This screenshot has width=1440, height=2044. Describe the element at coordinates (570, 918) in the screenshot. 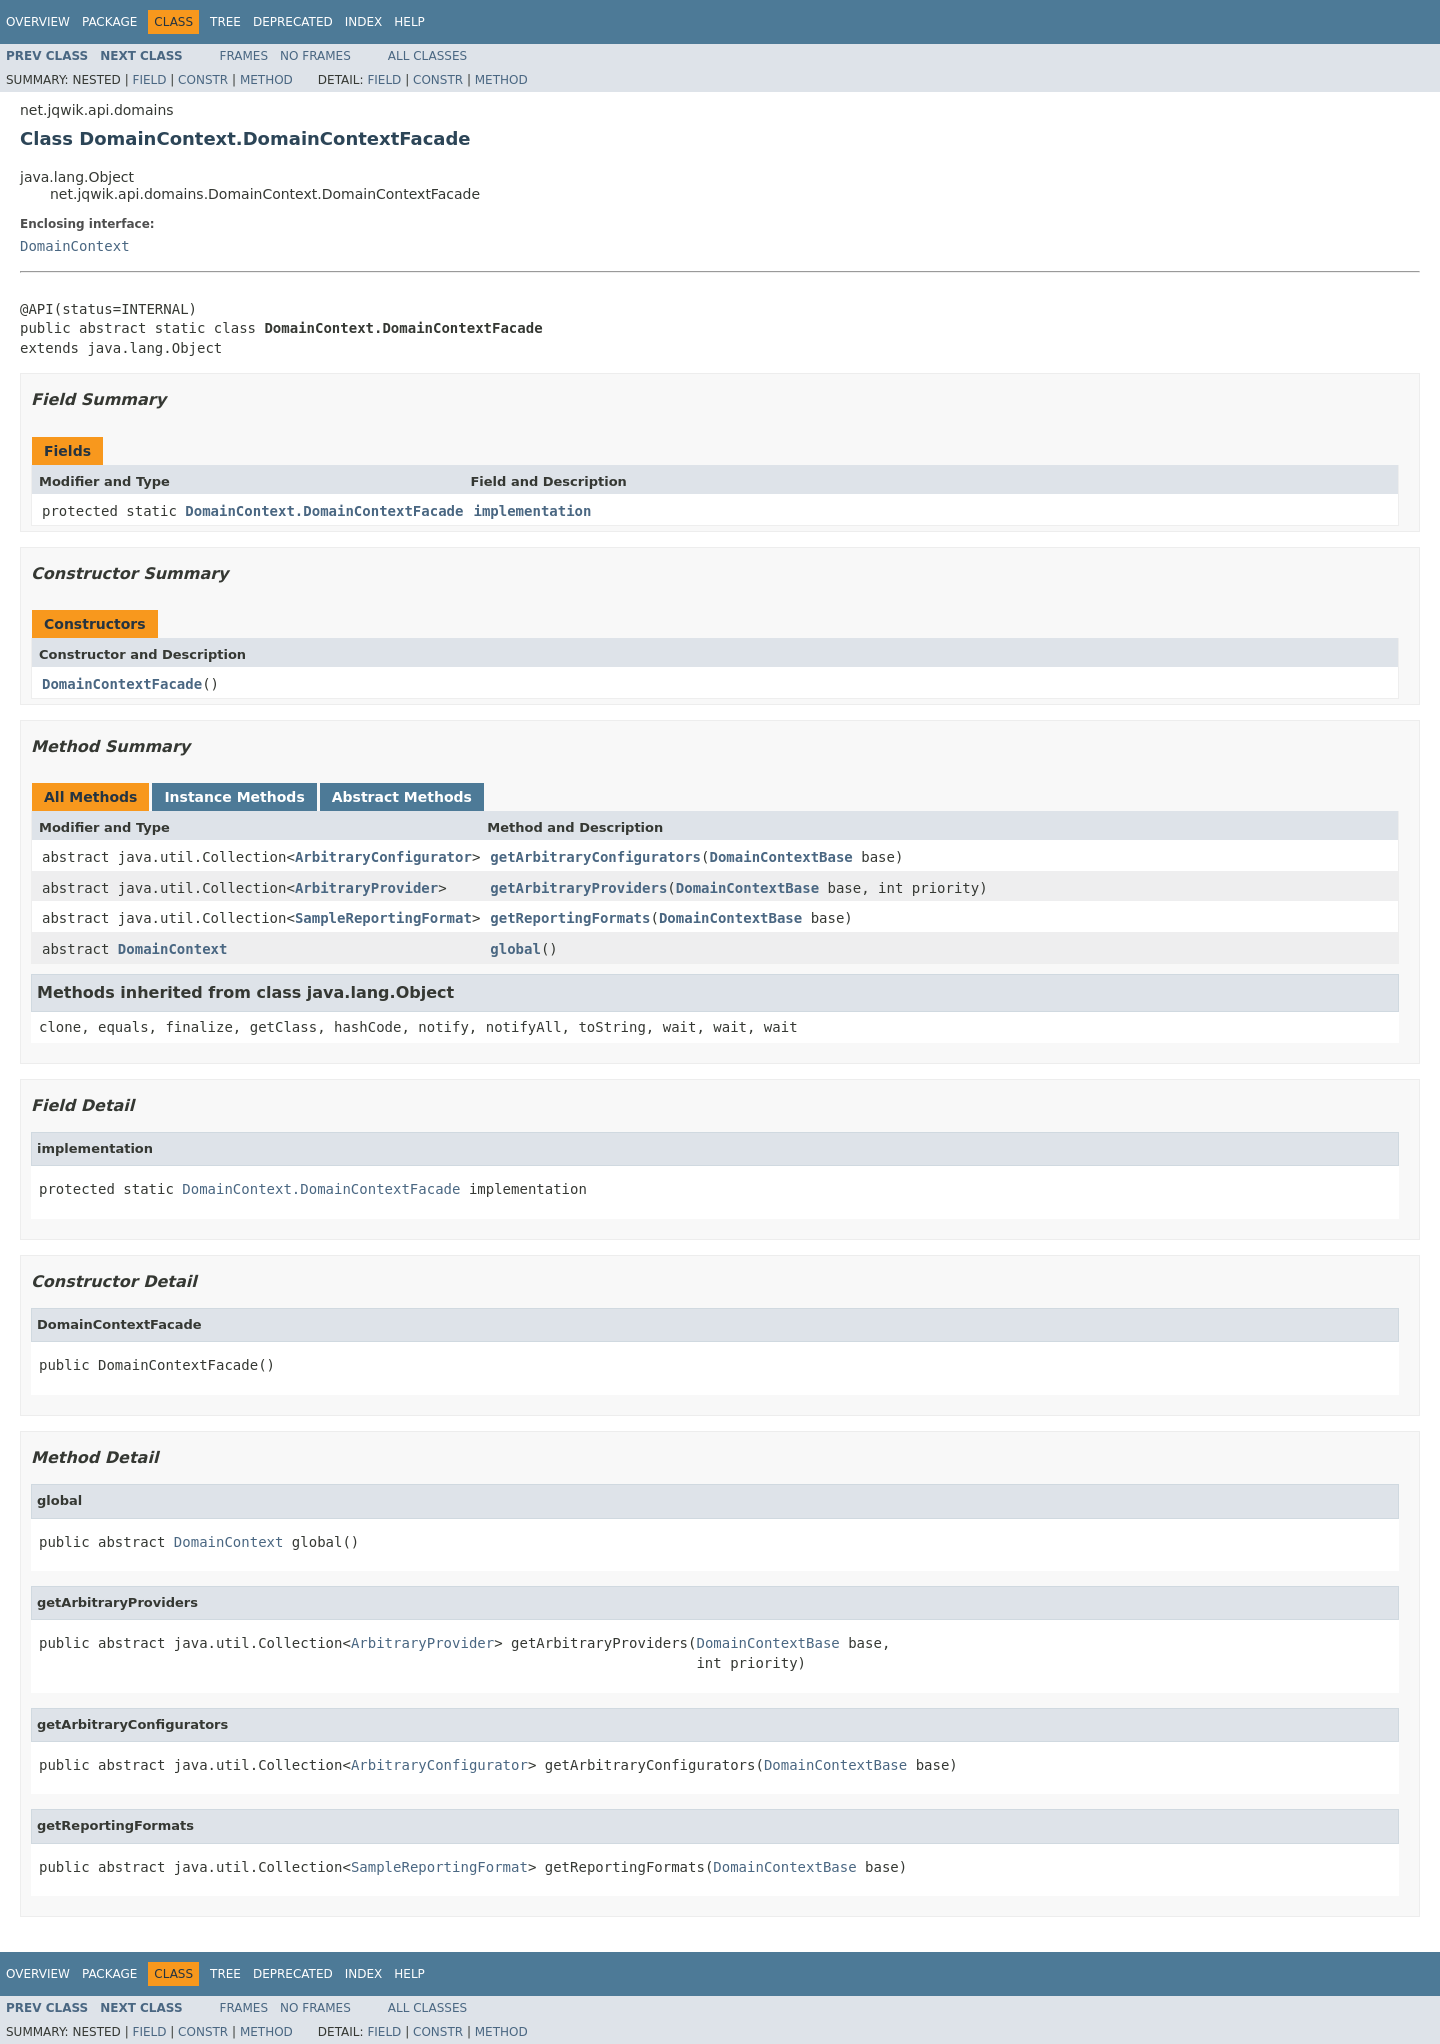

I see `getReportingFormats` at that location.